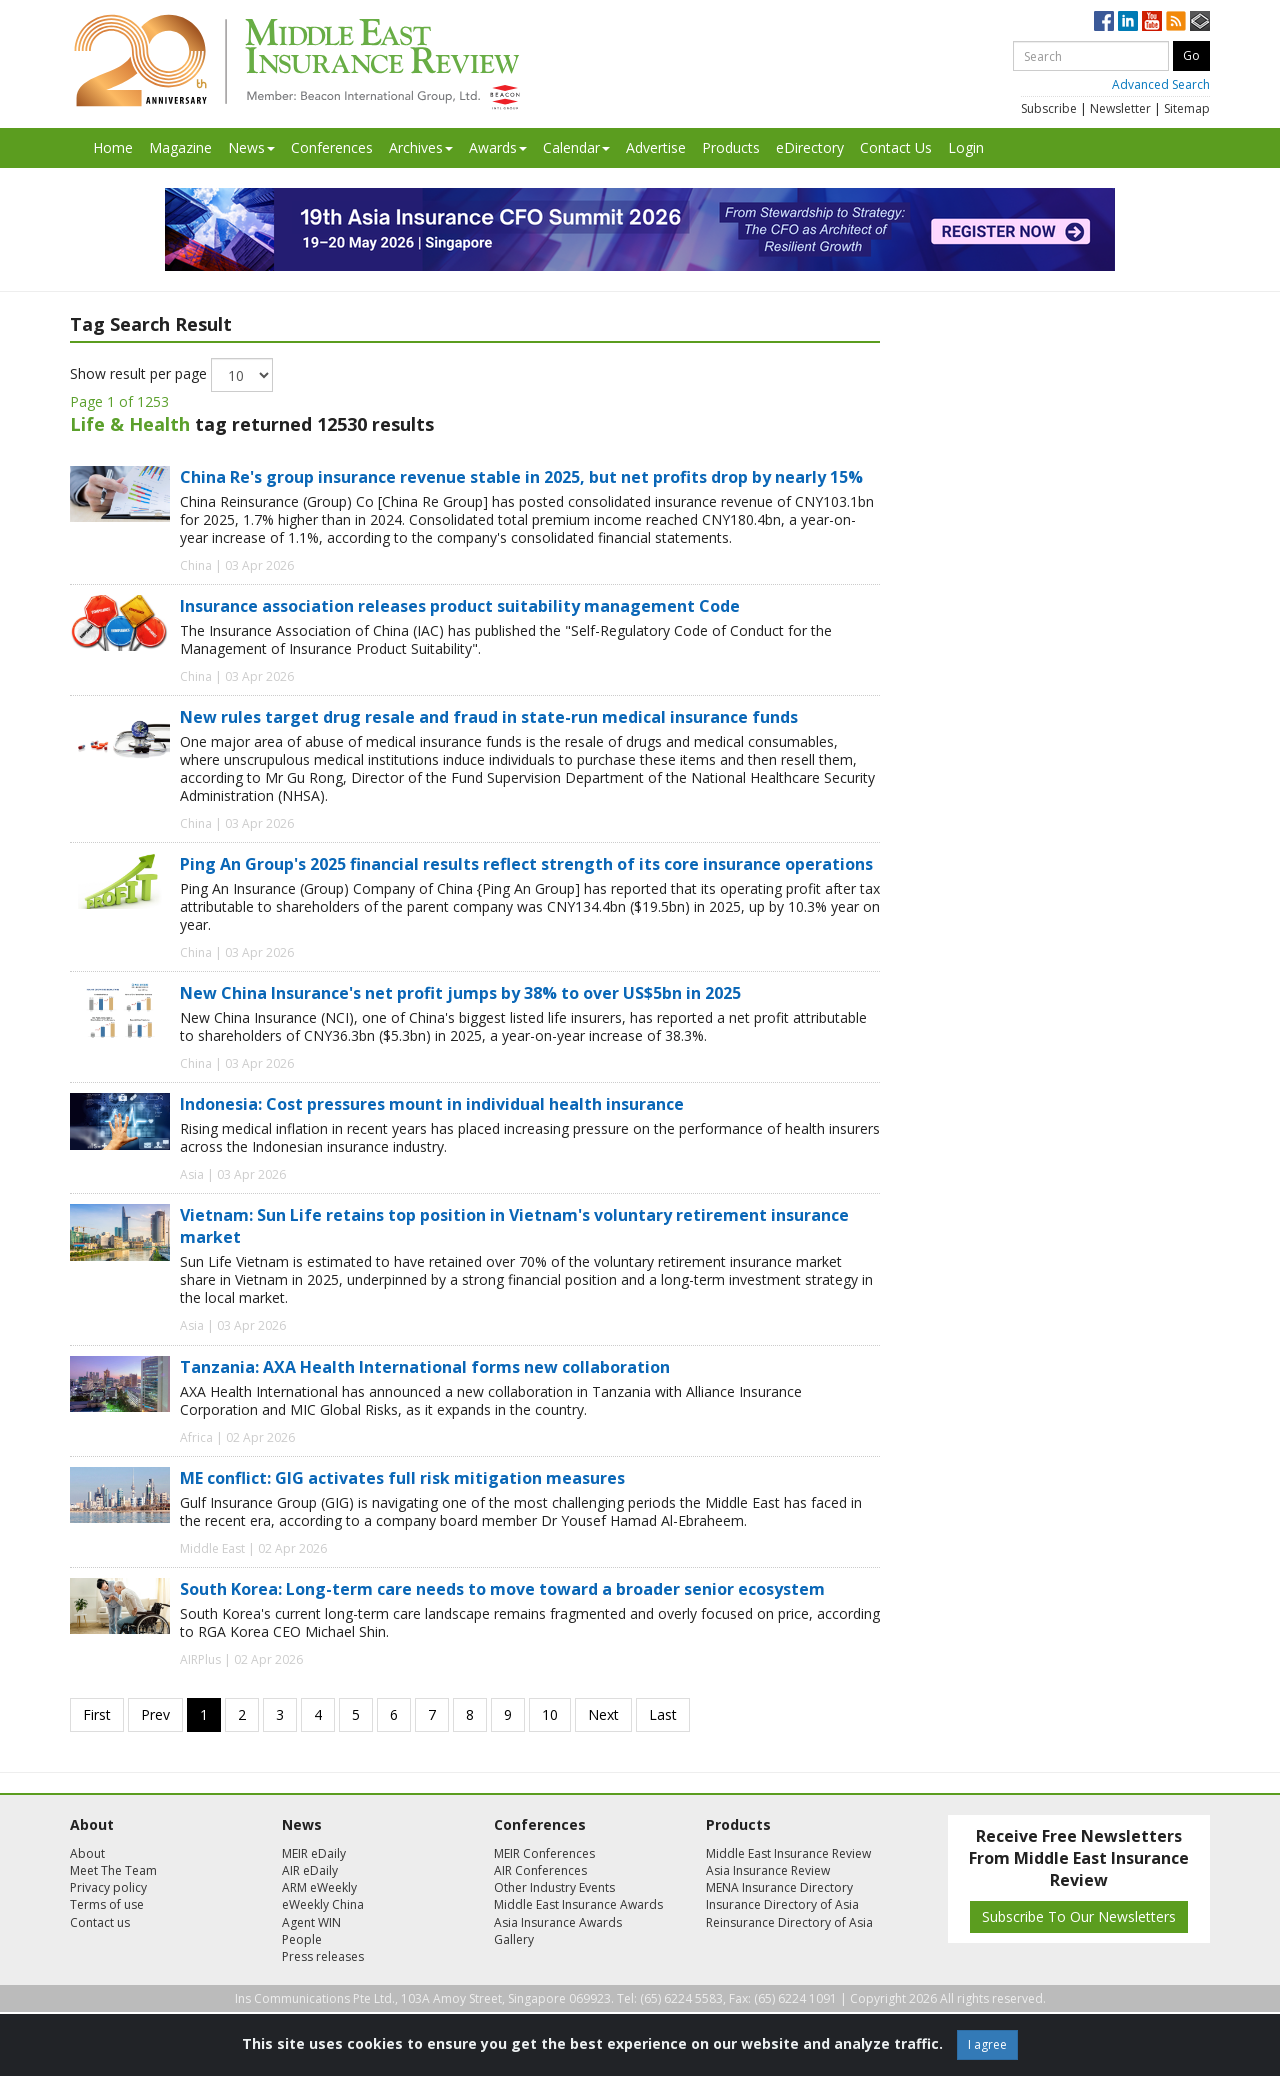 This screenshot has height=2076, width=1280. I want to click on Terms of use, so click(107, 1904).